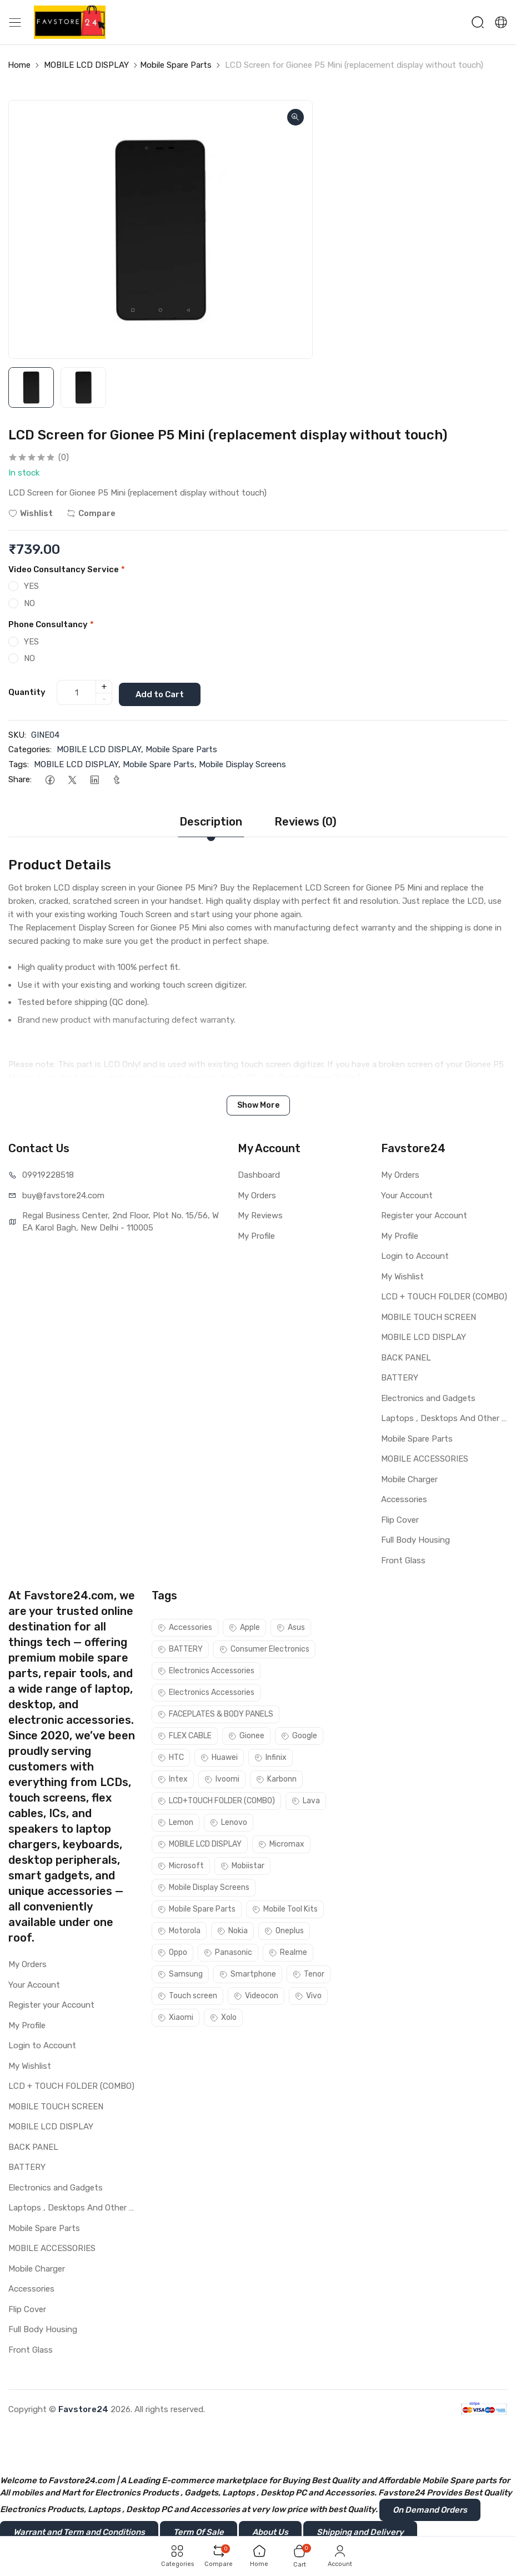 The width and height of the screenshot is (516, 2576). I want to click on + [quantity], so click(104, 686).